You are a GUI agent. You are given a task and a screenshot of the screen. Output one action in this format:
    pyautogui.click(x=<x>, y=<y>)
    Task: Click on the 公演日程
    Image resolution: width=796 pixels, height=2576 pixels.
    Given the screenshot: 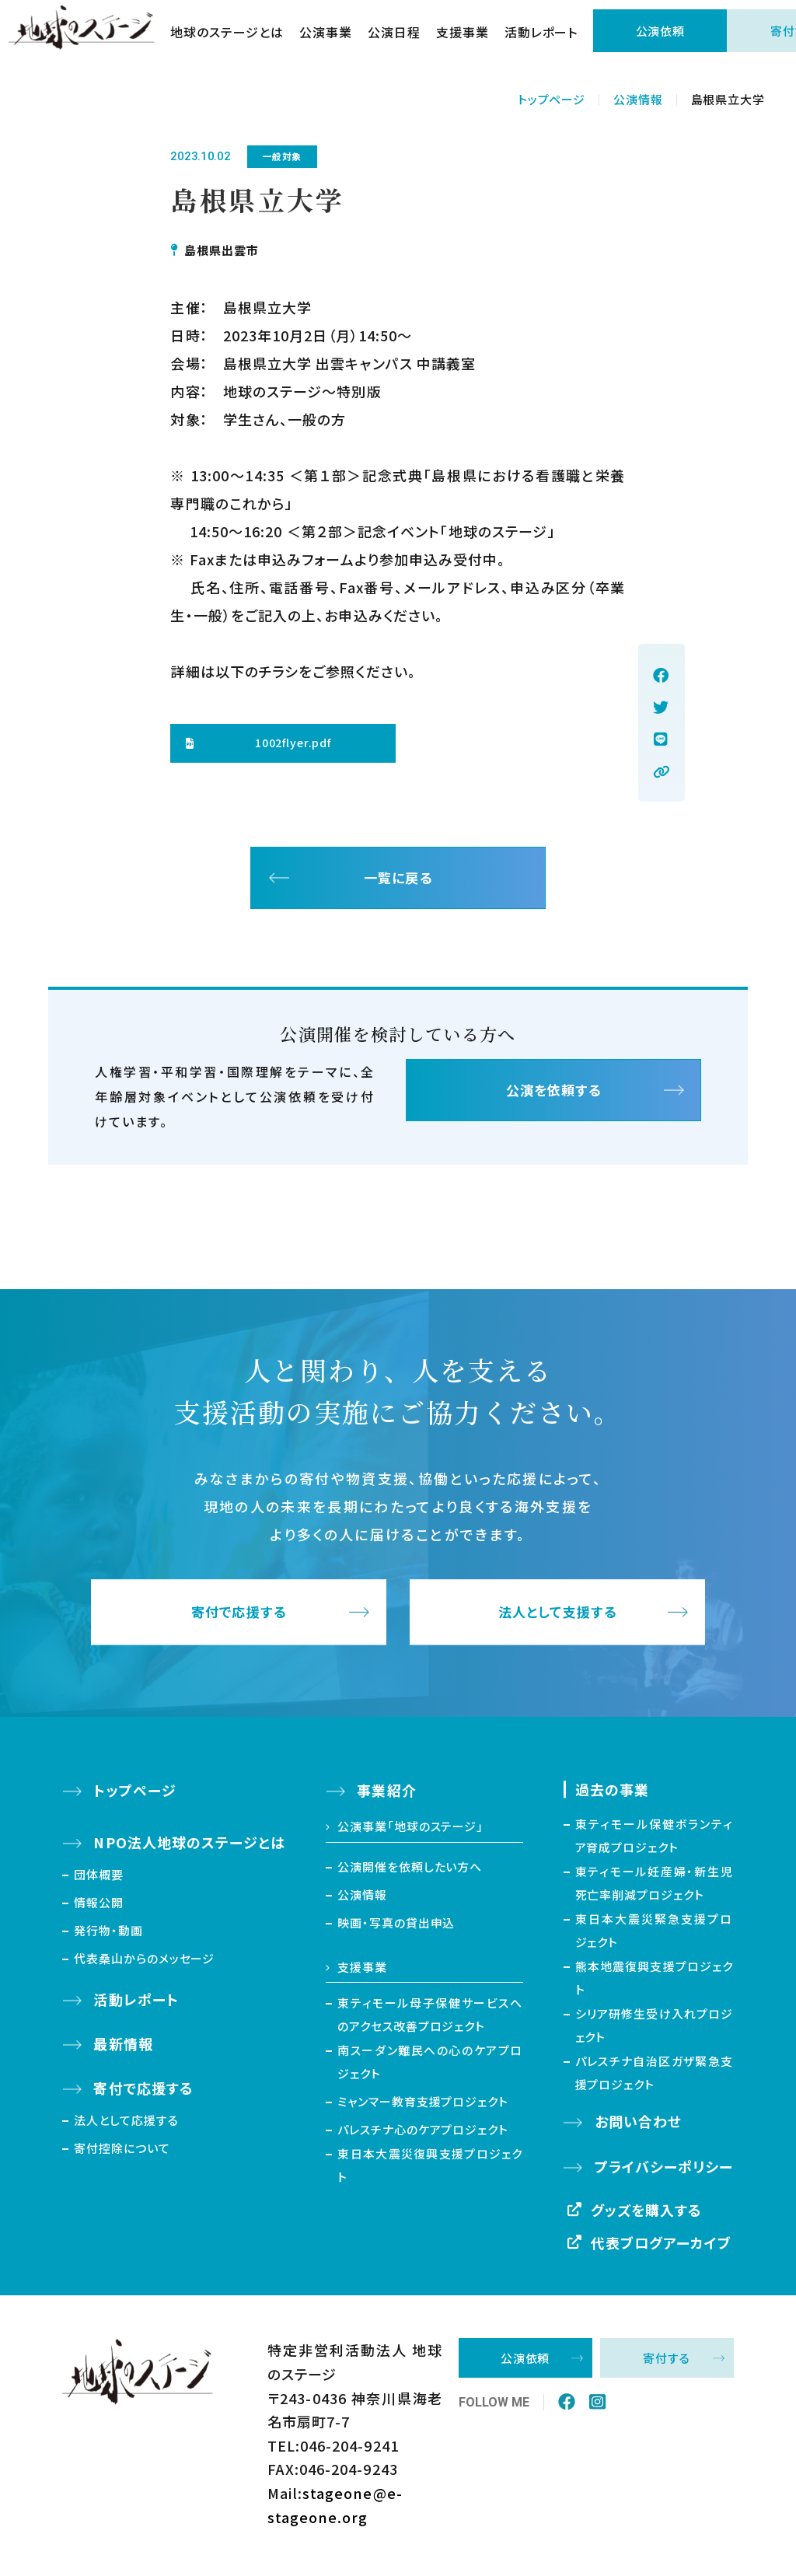 What is the action you would take?
    pyautogui.click(x=401, y=39)
    